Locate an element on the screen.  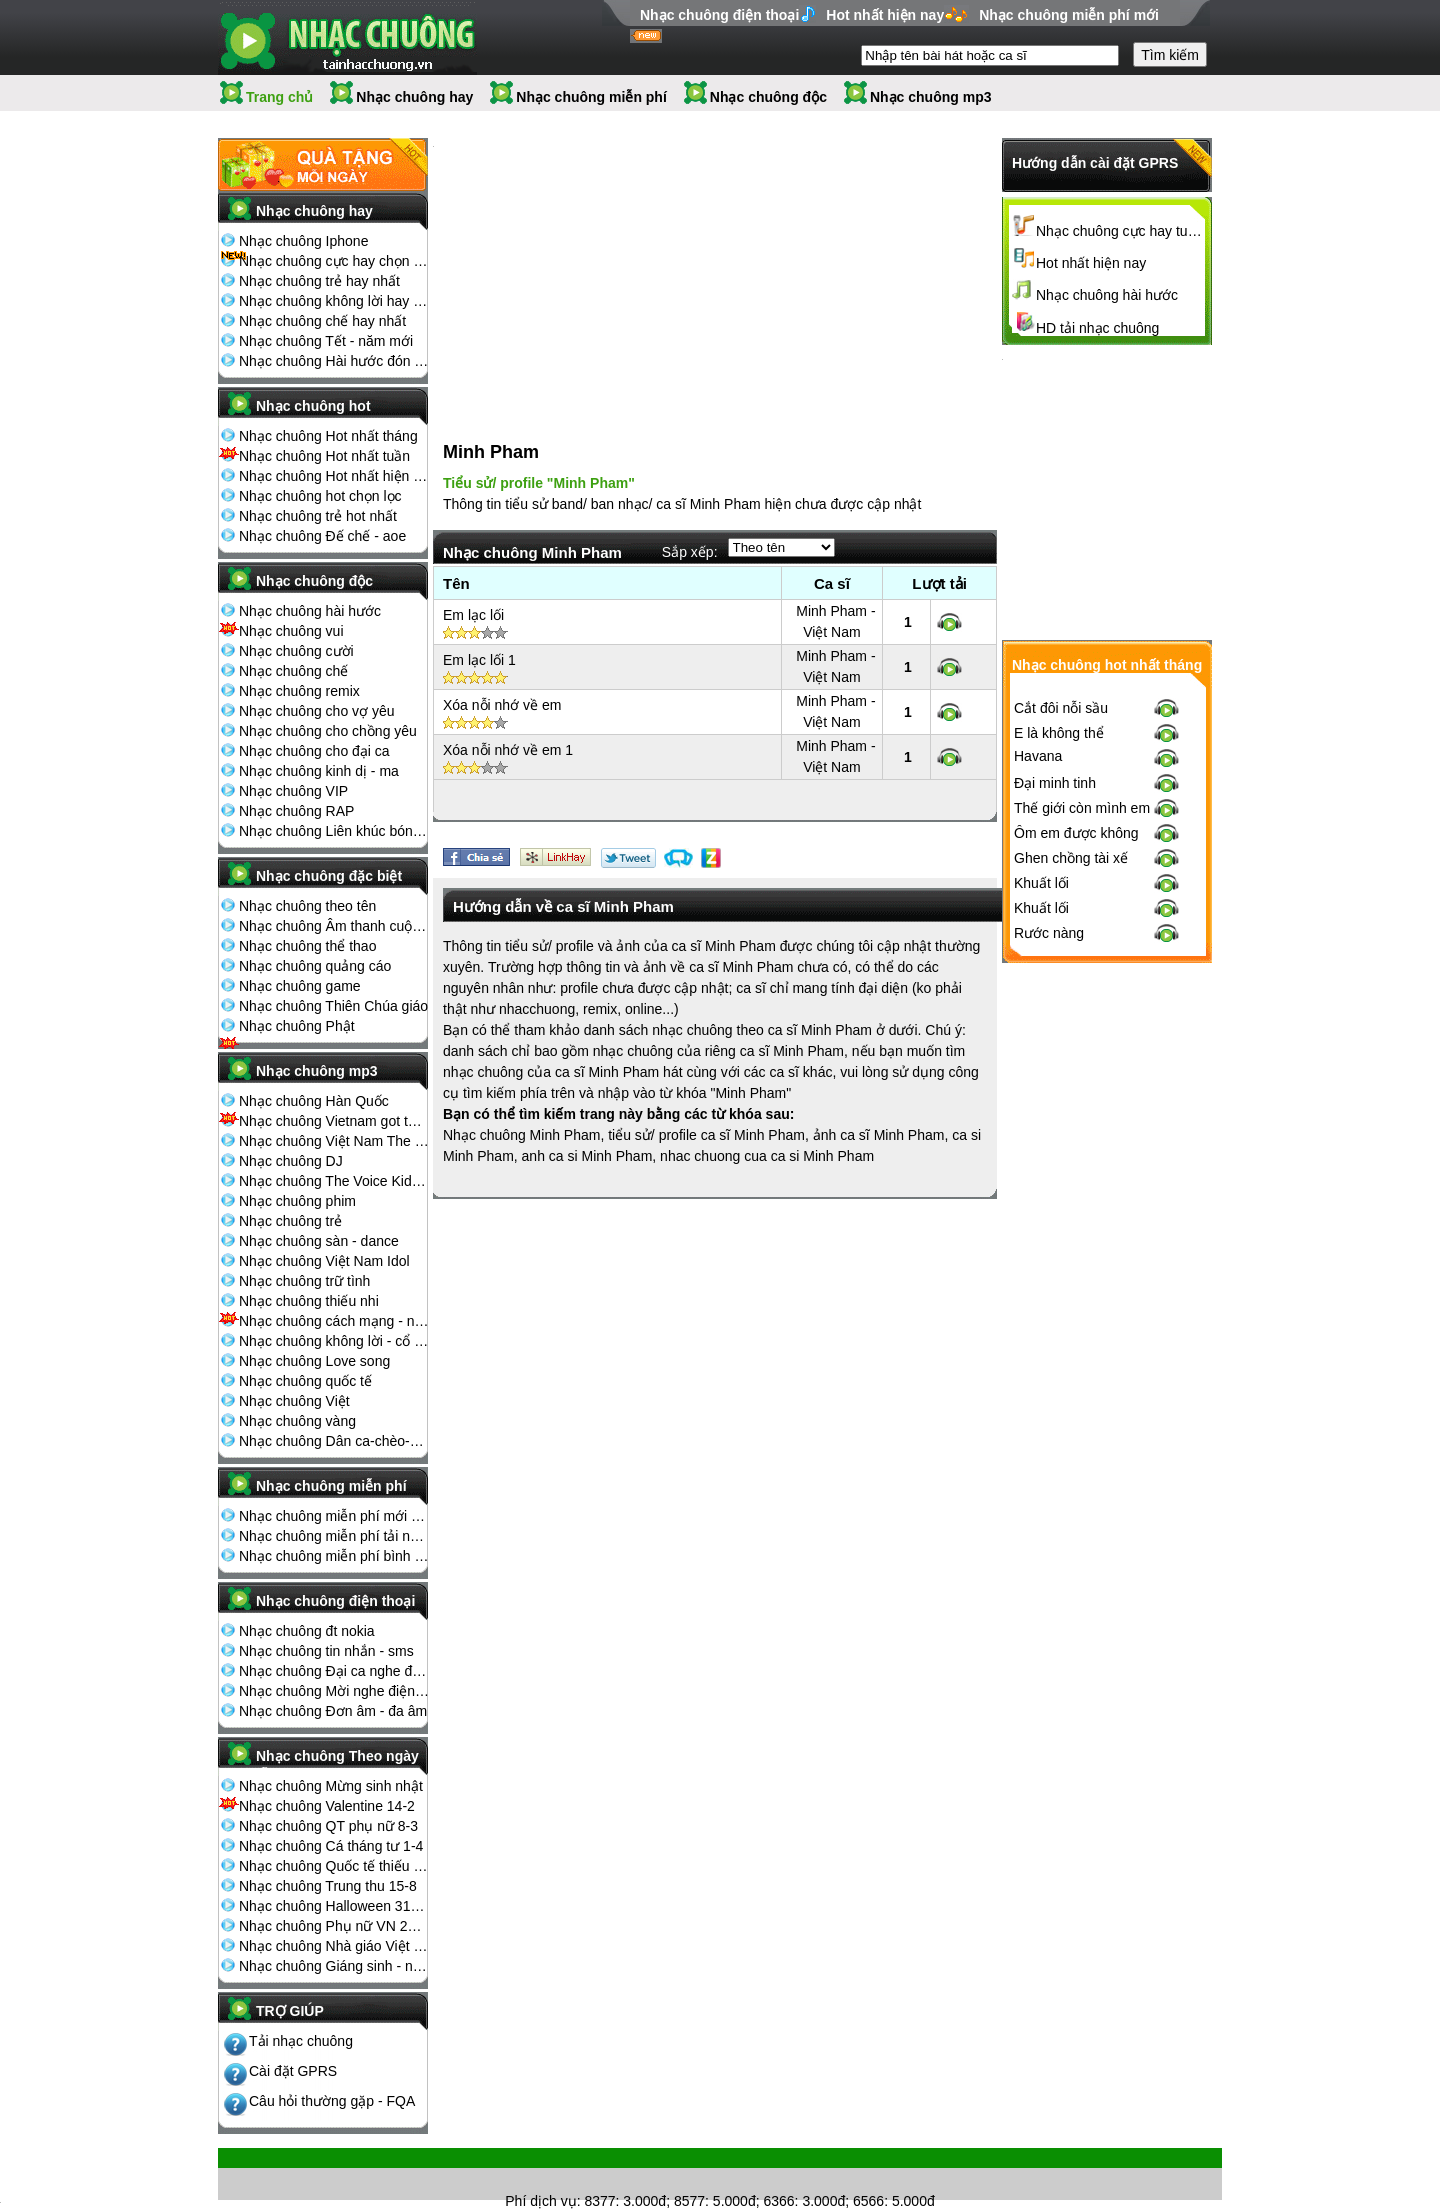
Nhạc chuông game is located at coordinates (300, 986).